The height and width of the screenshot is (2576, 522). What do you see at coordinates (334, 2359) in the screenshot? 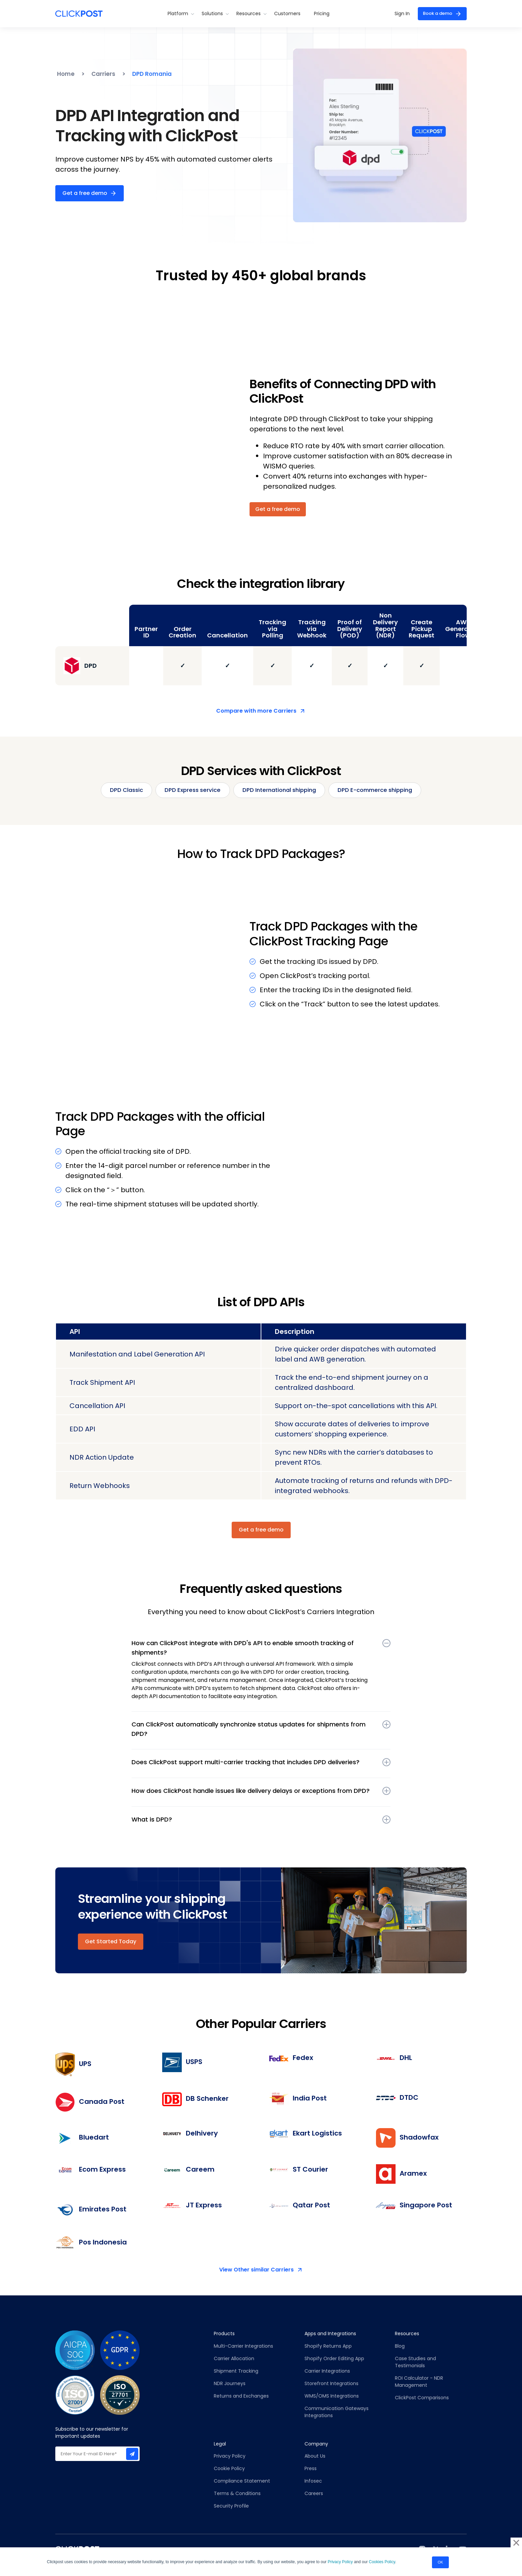
I see `Shopify Order Editing App [menuitem]` at bounding box center [334, 2359].